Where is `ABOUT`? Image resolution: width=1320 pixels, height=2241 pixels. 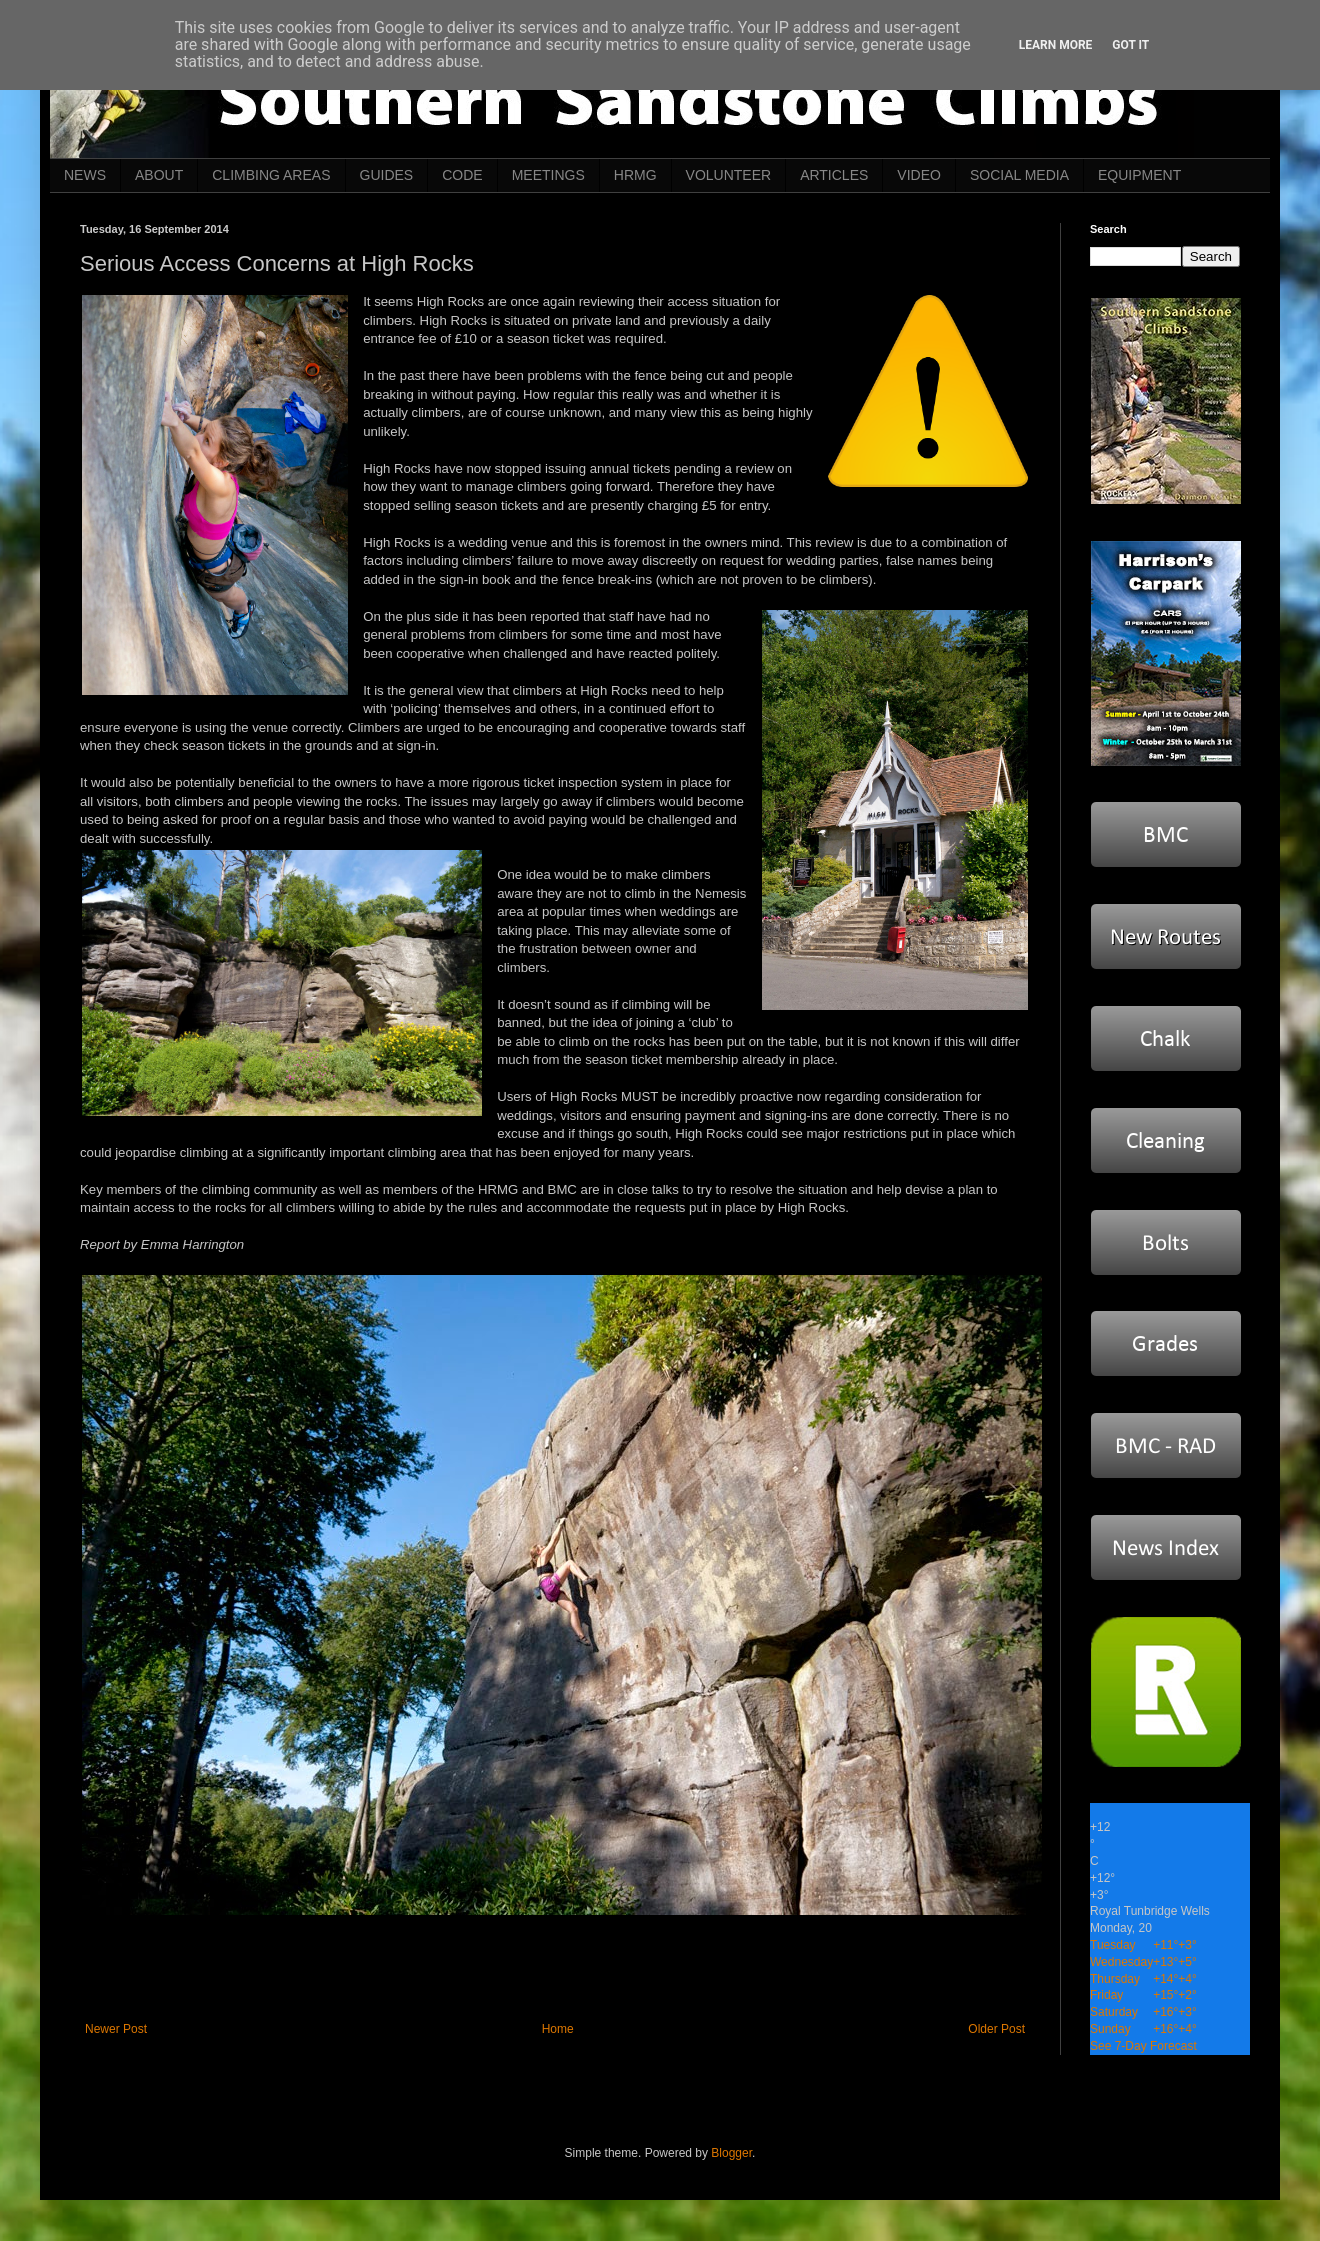 ABOUT is located at coordinates (159, 175).